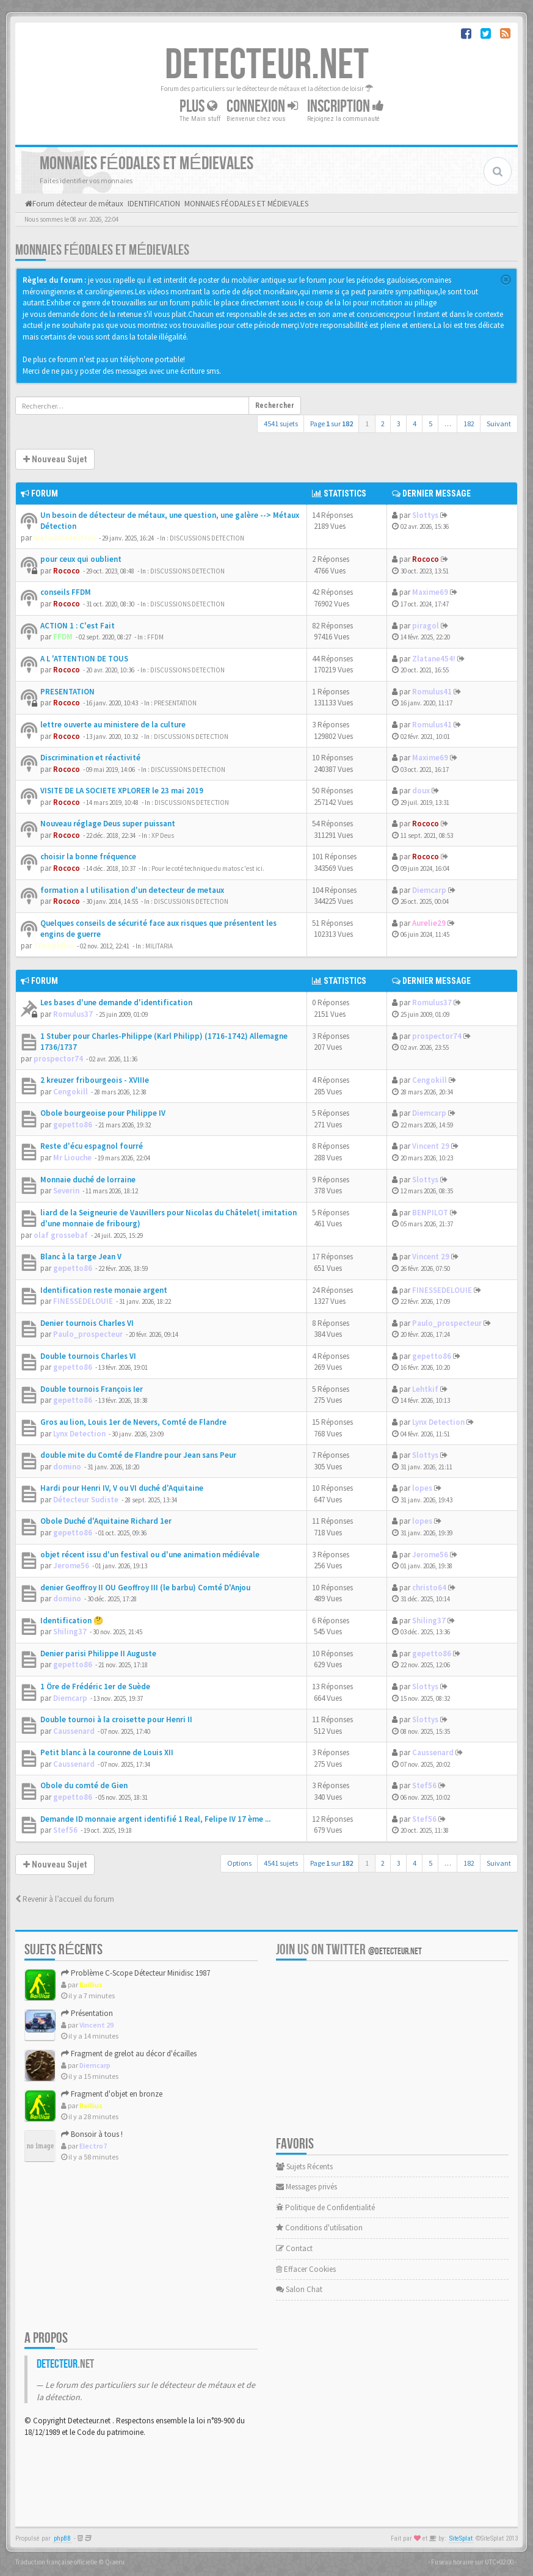  What do you see at coordinates (133, 1422) in the screenshot?
I see `Gros au lion, Louis 1er de Nevers, Comté de Flandre` at bounding box center [133, 1422].